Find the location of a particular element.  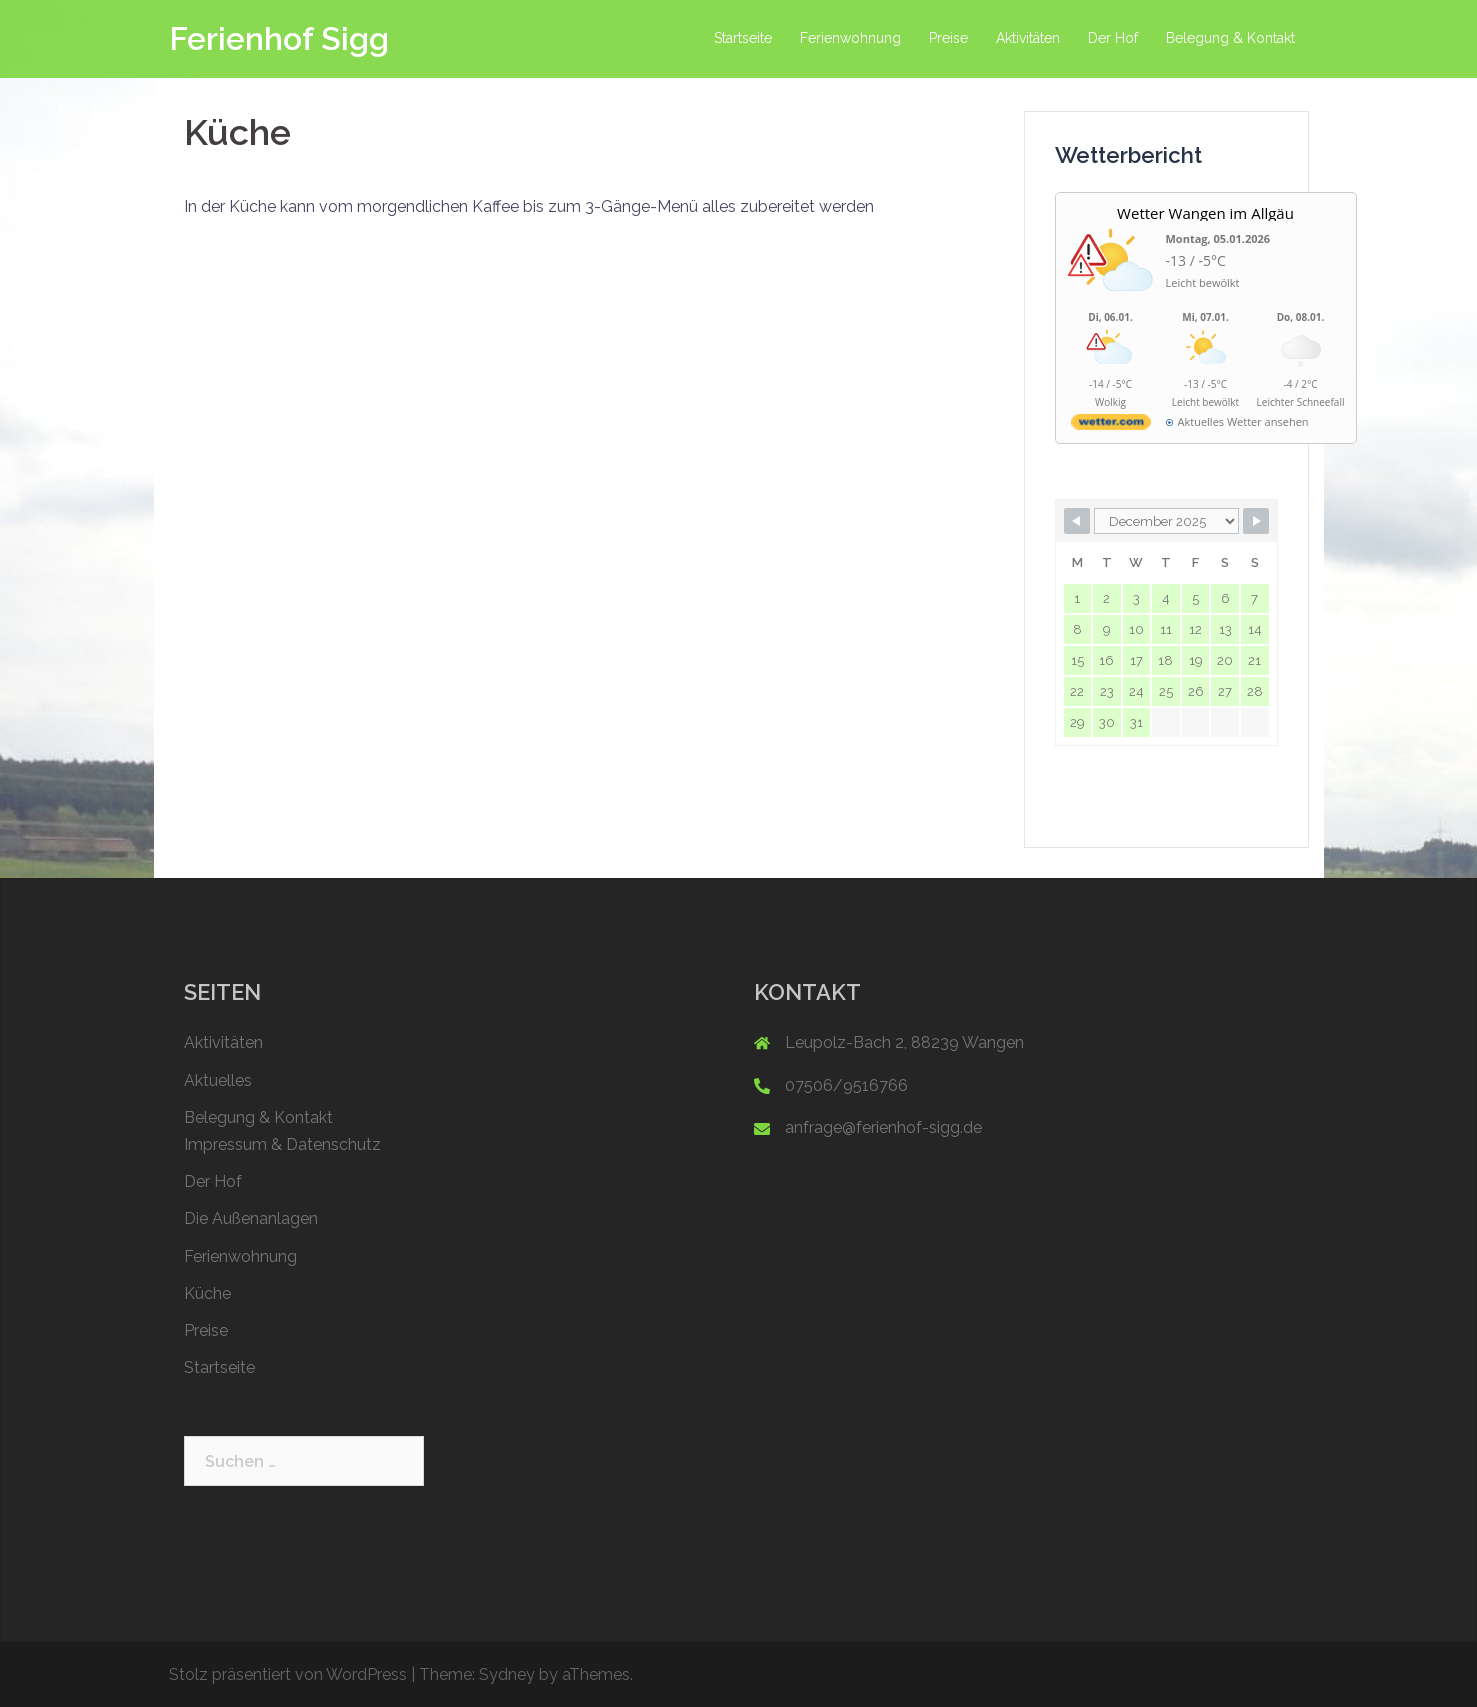

Der Hof is located at coordinates (1113, 38).